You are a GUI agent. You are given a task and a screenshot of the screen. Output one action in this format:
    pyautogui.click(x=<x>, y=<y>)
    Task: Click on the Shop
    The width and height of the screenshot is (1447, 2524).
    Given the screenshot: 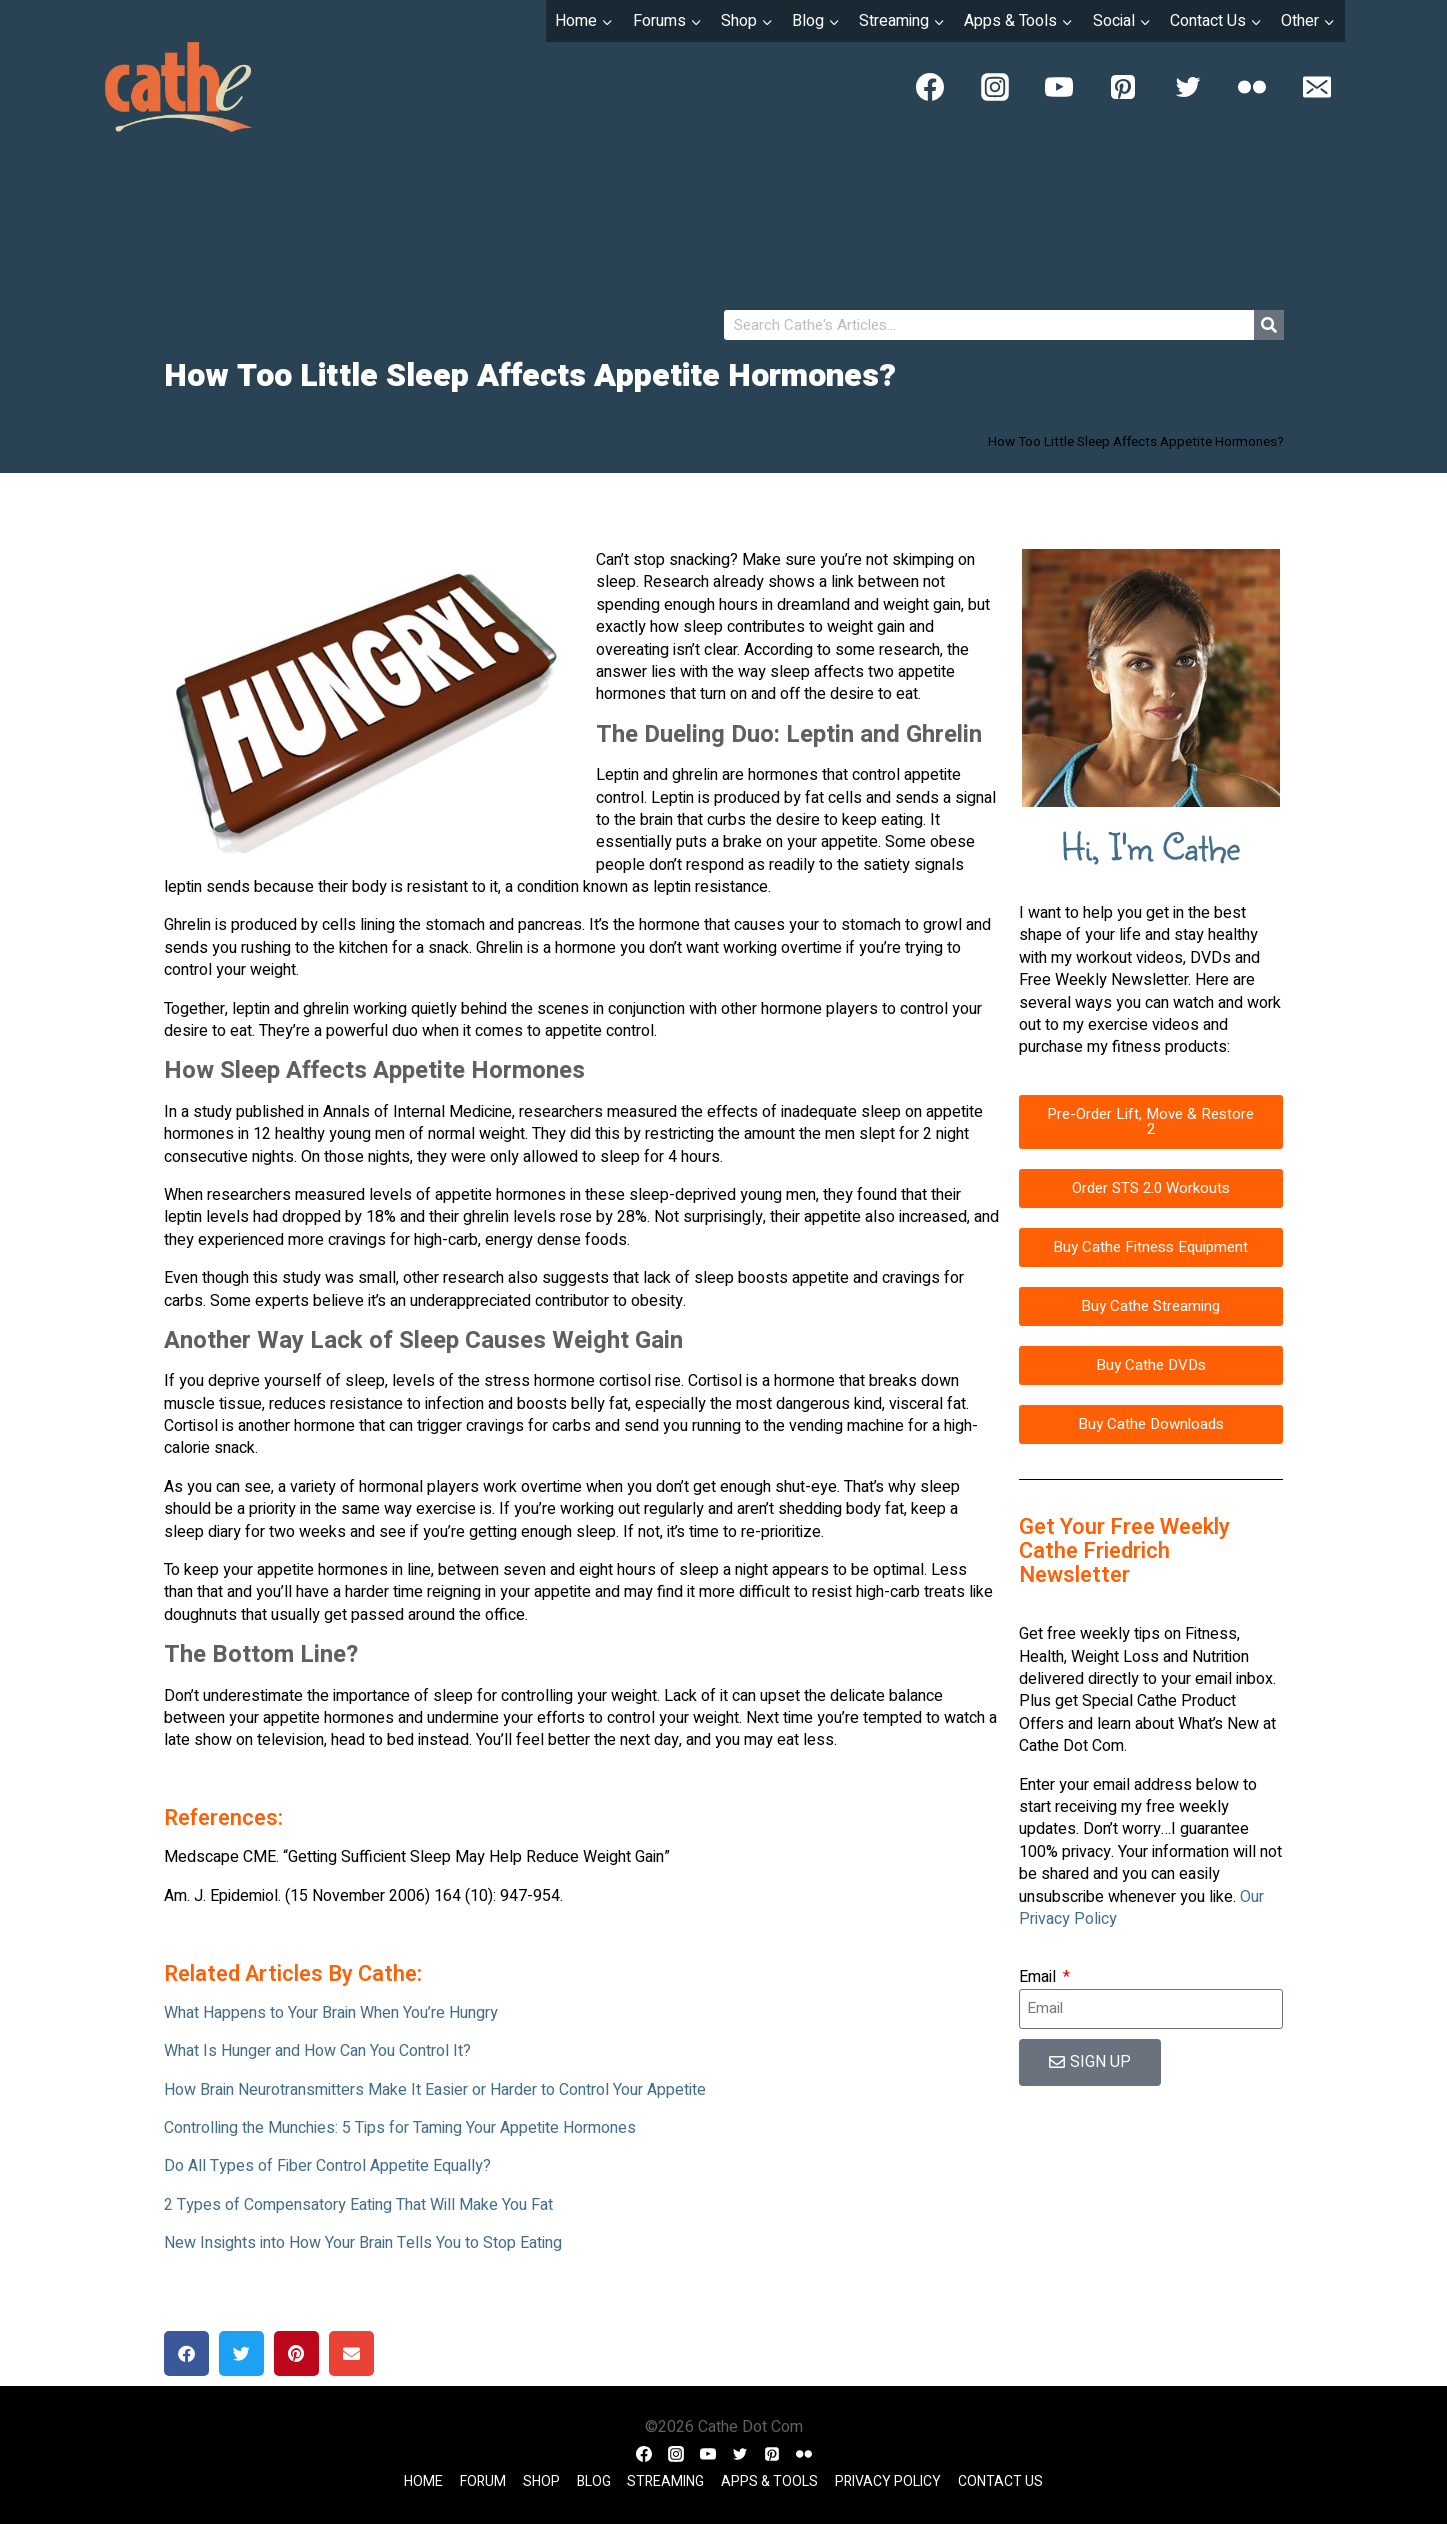 What is the action you would take?
    pyautogui.click(x=541, y=2481)
    